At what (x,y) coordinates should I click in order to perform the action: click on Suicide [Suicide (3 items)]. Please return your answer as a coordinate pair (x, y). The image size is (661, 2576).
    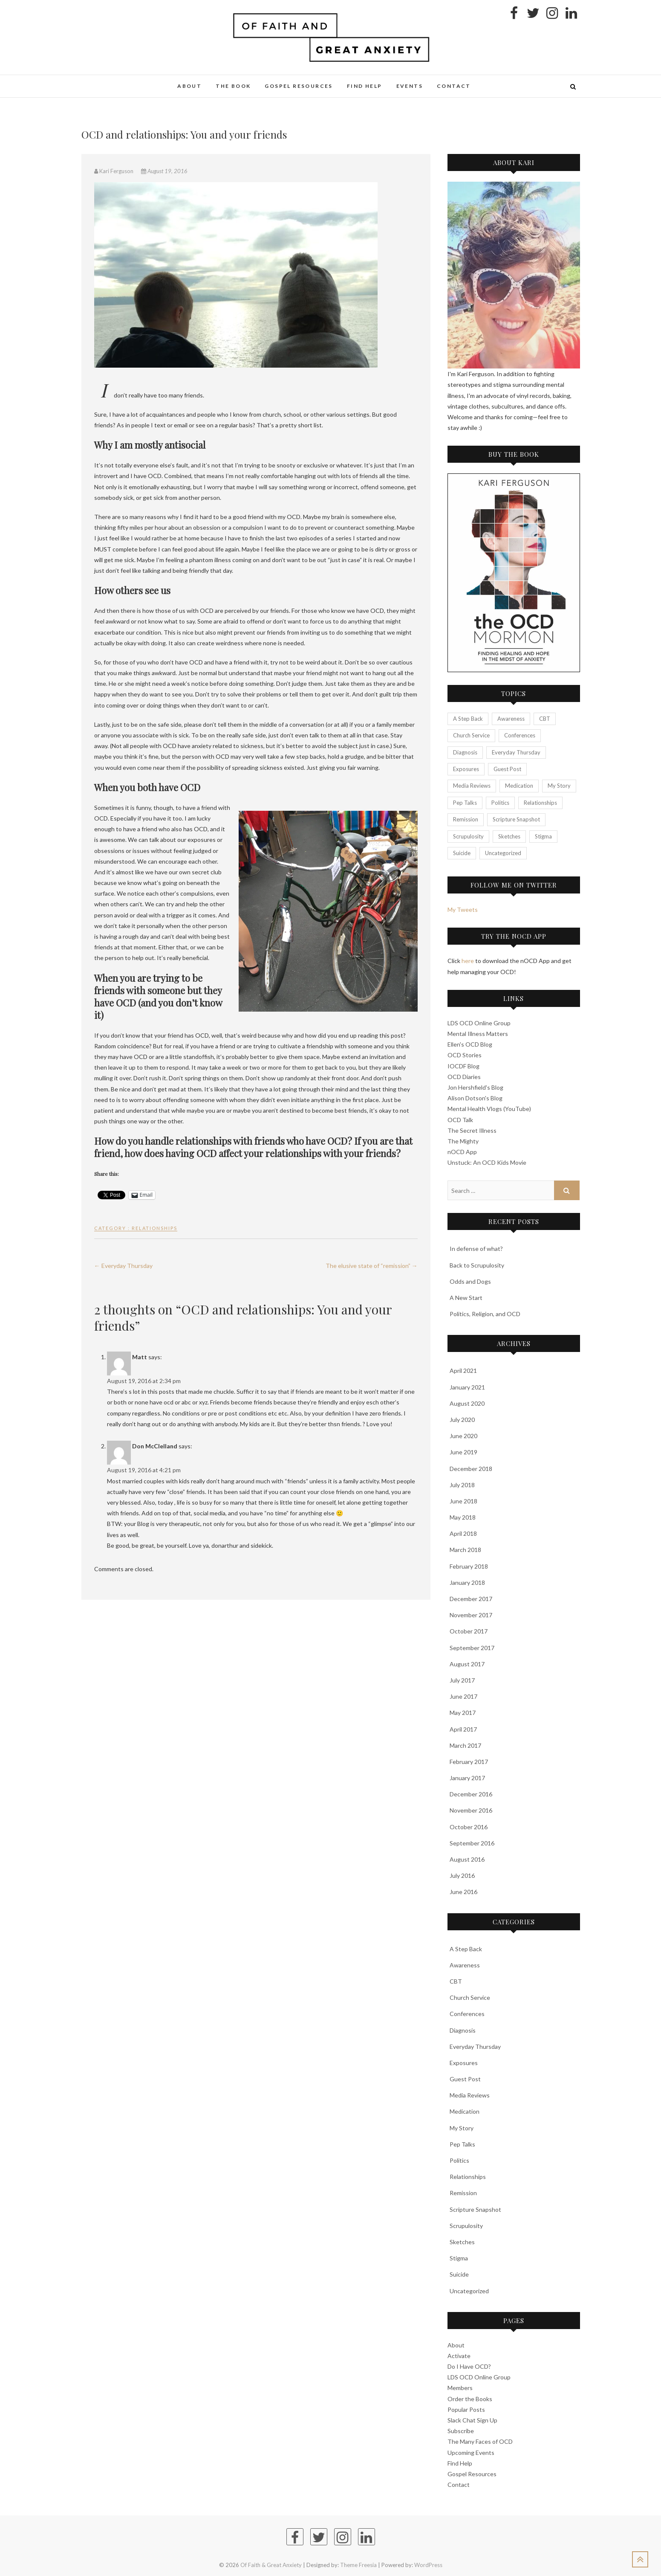
    Looking at the image, I should click on (461, 853).